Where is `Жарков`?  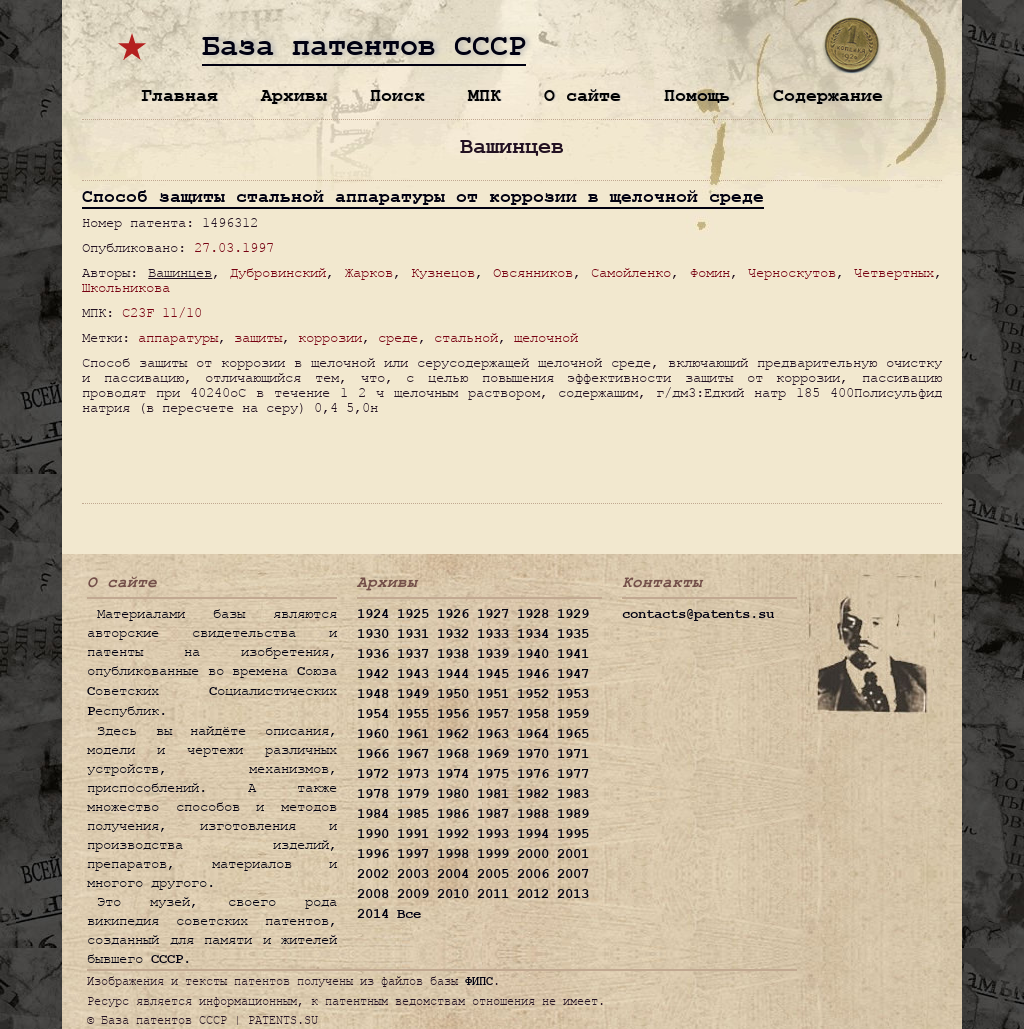 Жарков is located at coordinates (369, 272).